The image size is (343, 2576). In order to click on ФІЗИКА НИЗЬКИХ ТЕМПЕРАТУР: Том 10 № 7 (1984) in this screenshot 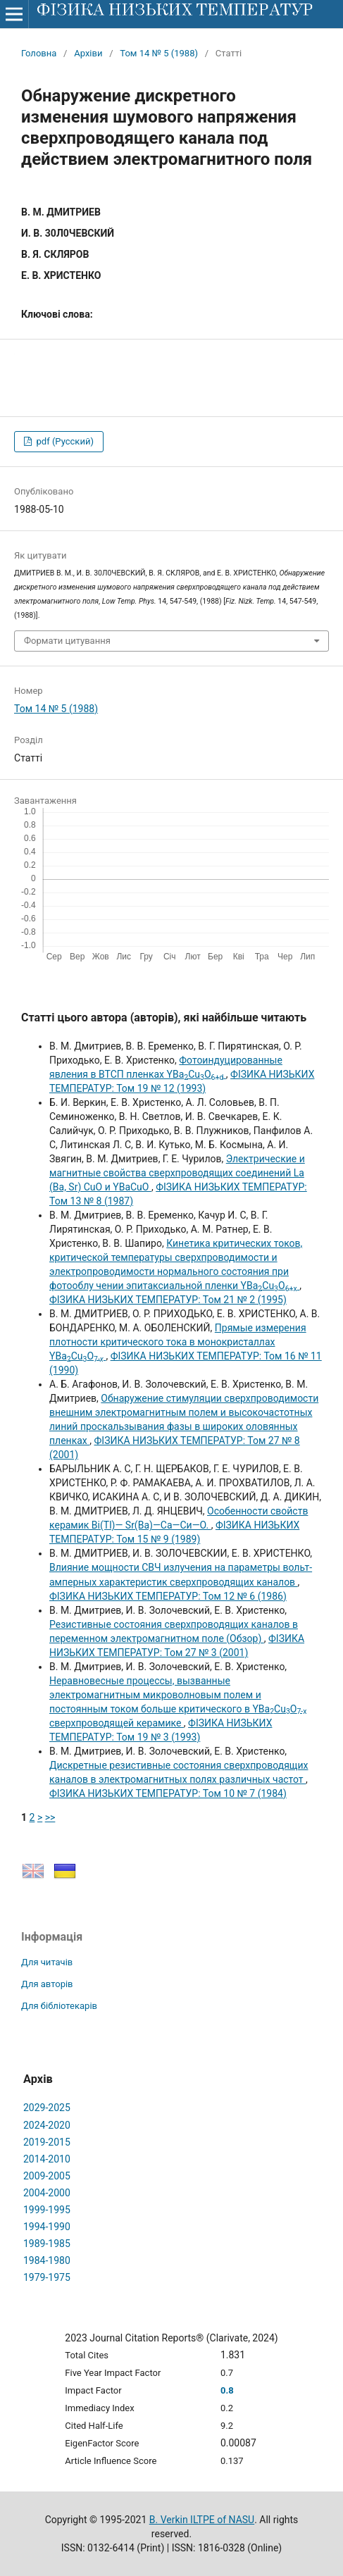, I will do `click(168, 1793)`.